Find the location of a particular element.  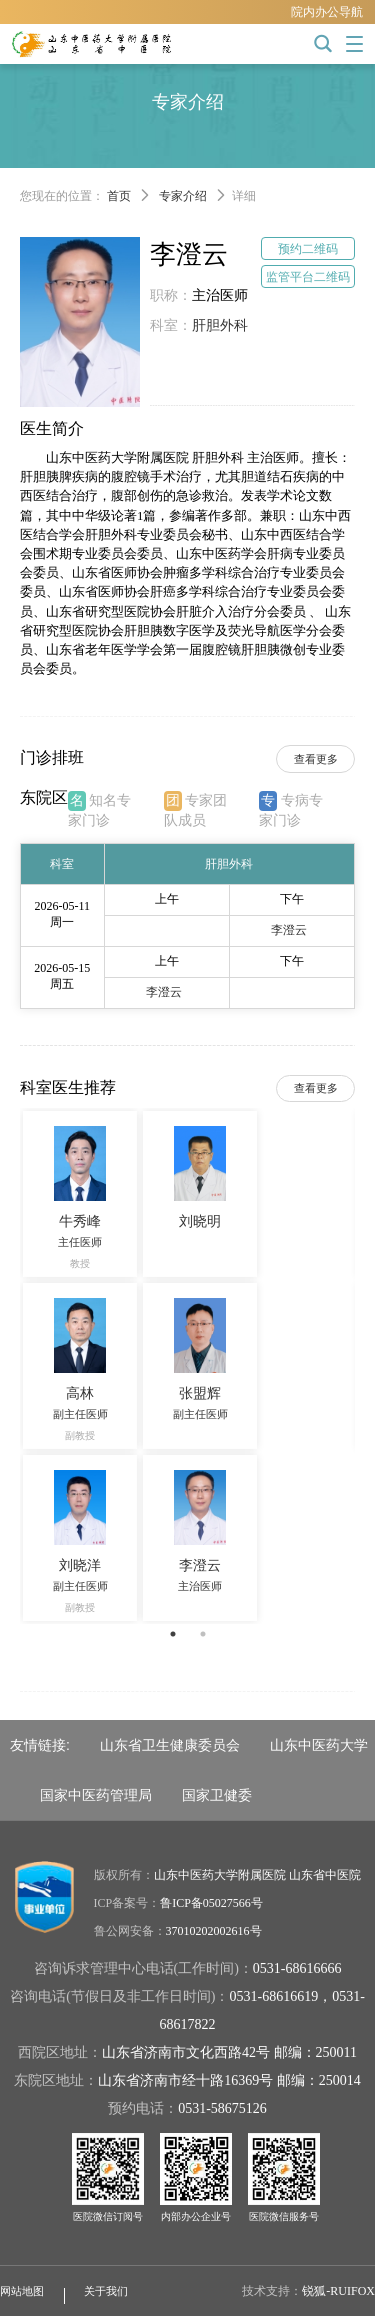

锐狐-RUIFOX is located at coordinates (338, 2291).